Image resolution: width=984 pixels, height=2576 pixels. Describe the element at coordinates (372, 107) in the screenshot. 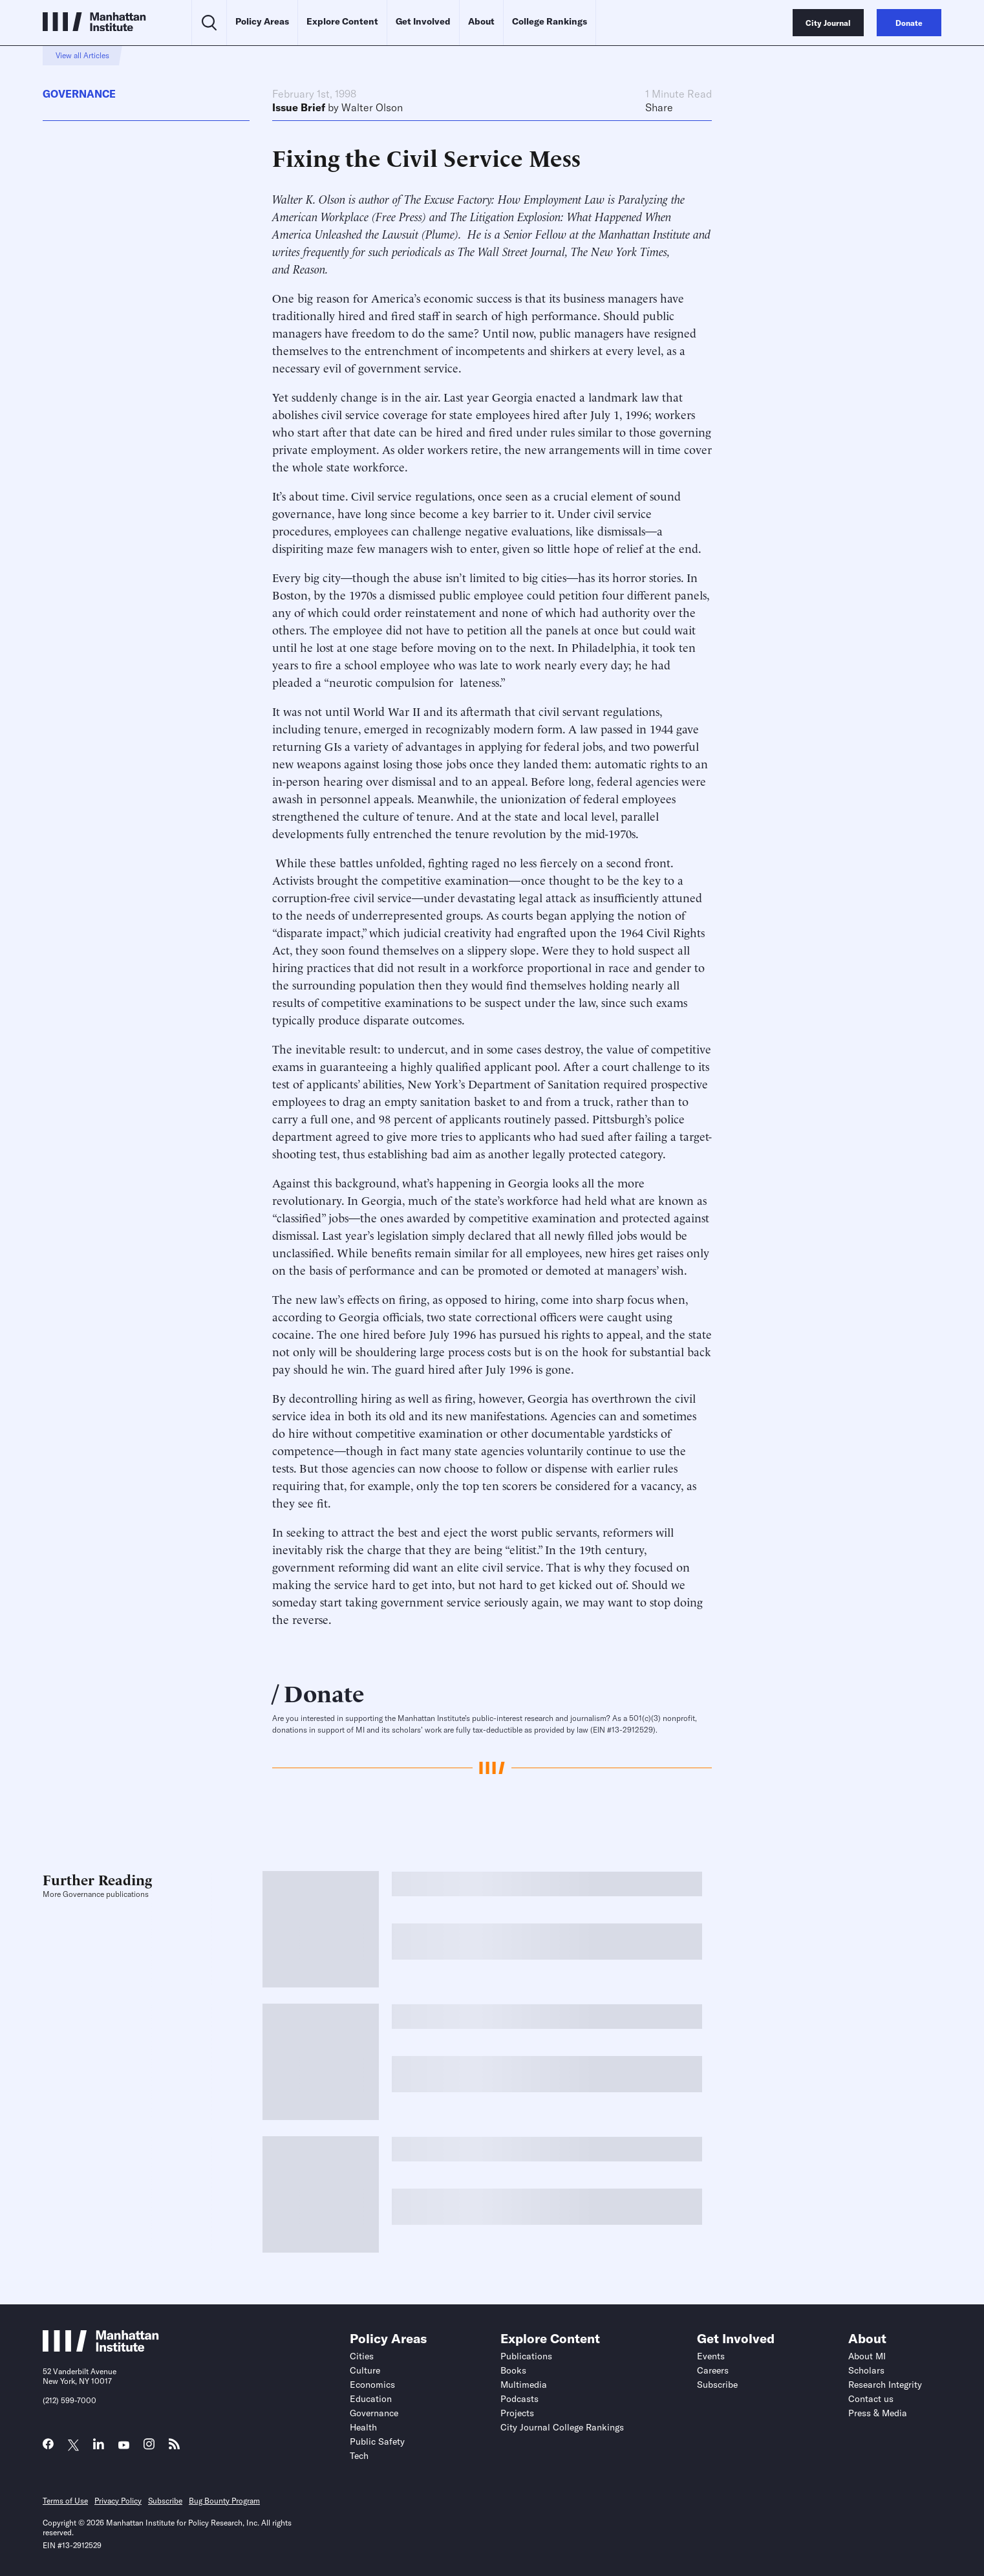

I see `Walter Olson` at that location.